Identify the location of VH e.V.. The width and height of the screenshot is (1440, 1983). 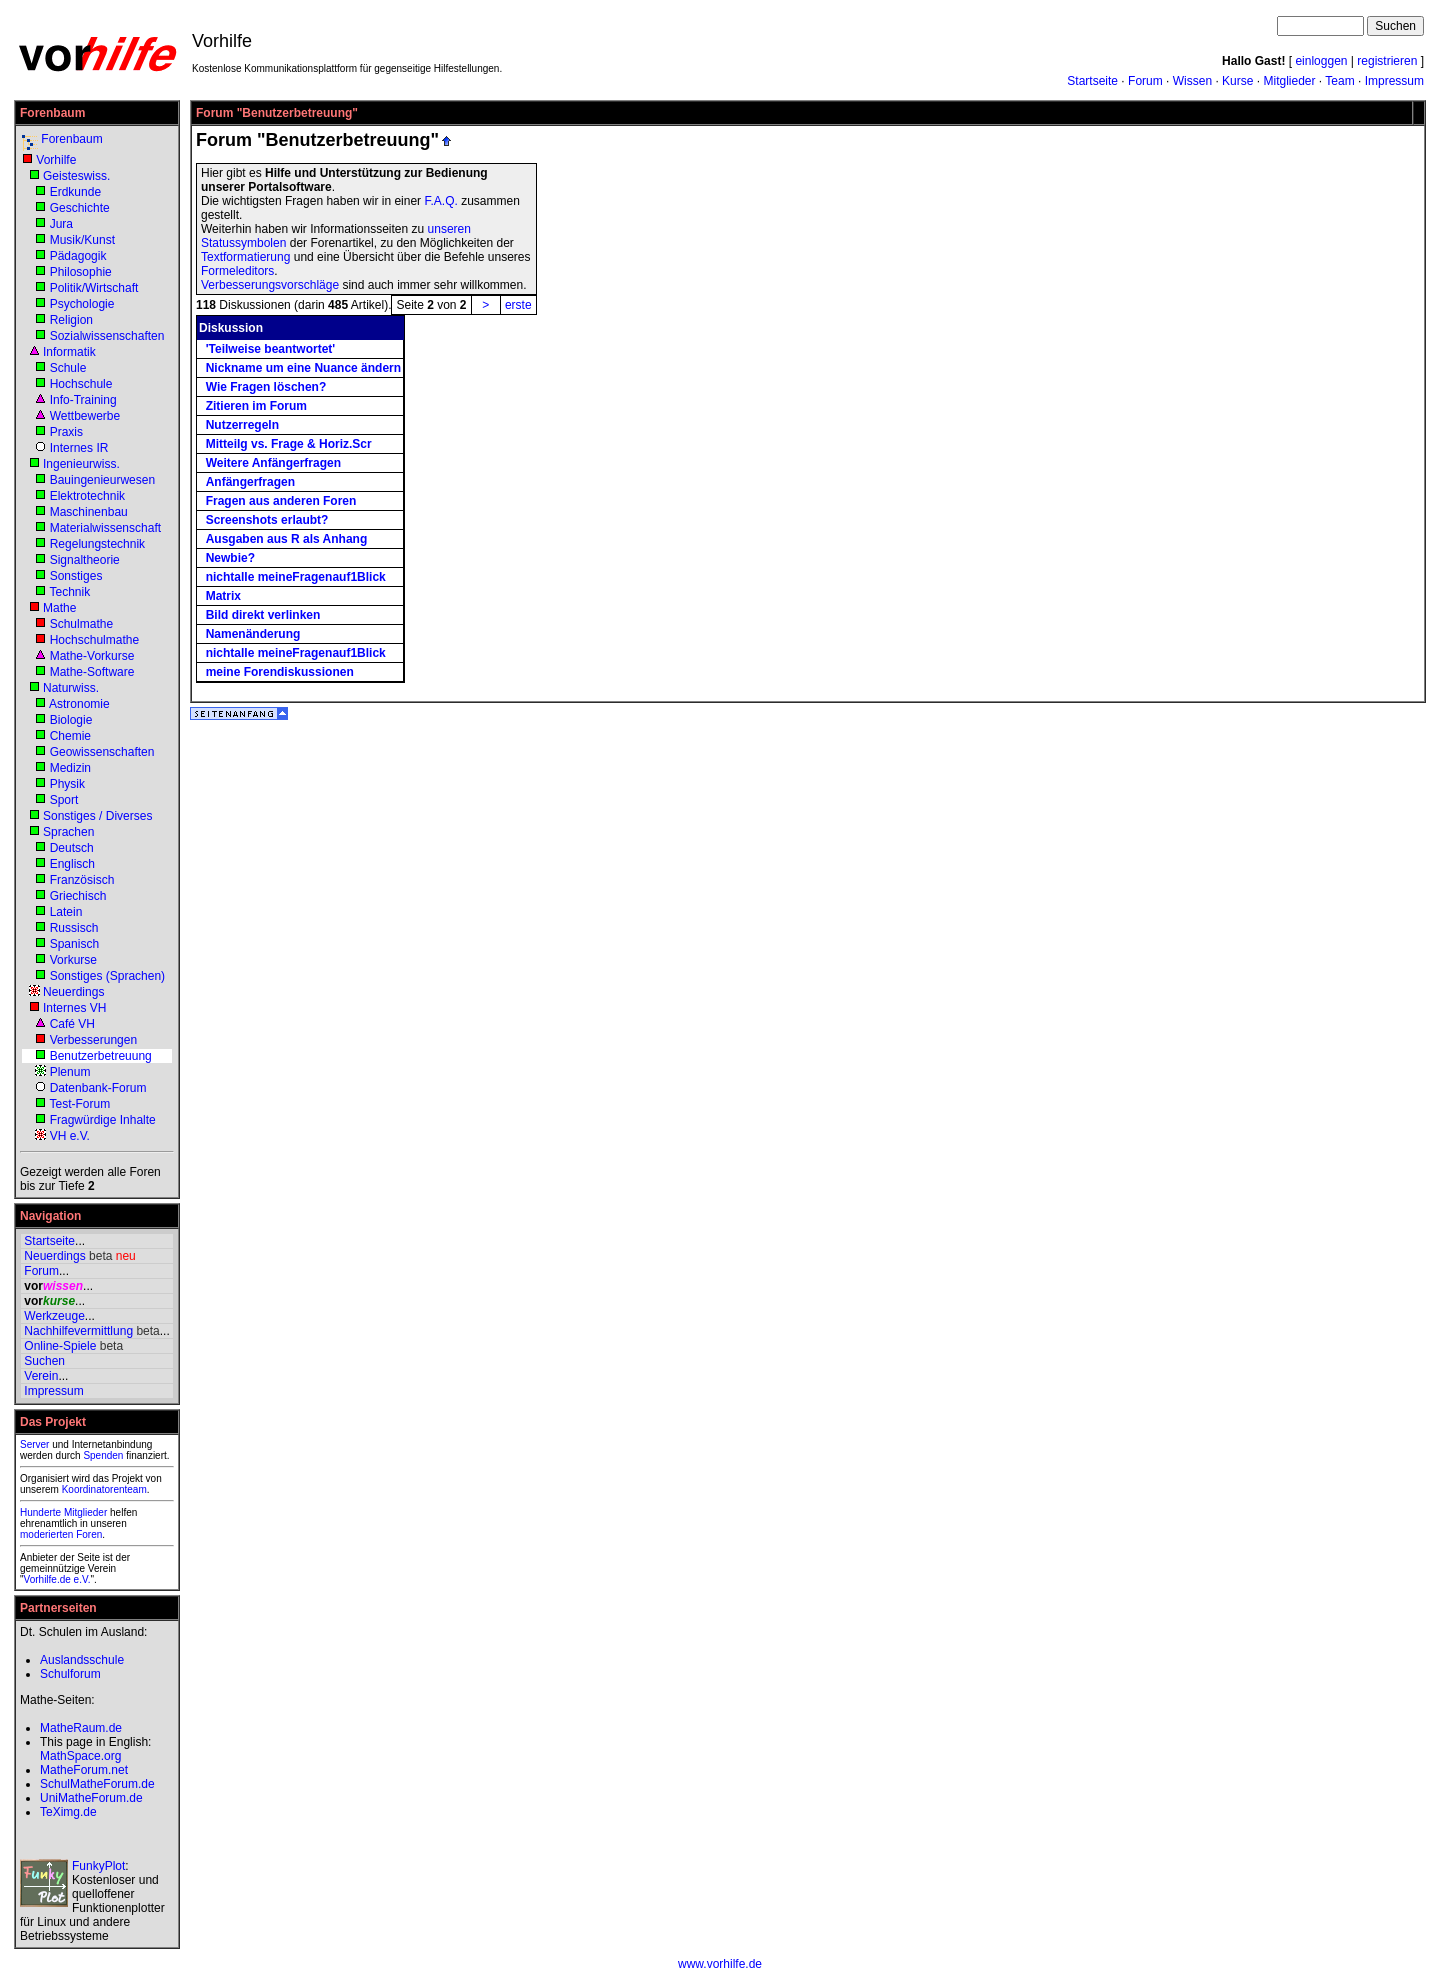
(70, 1136).